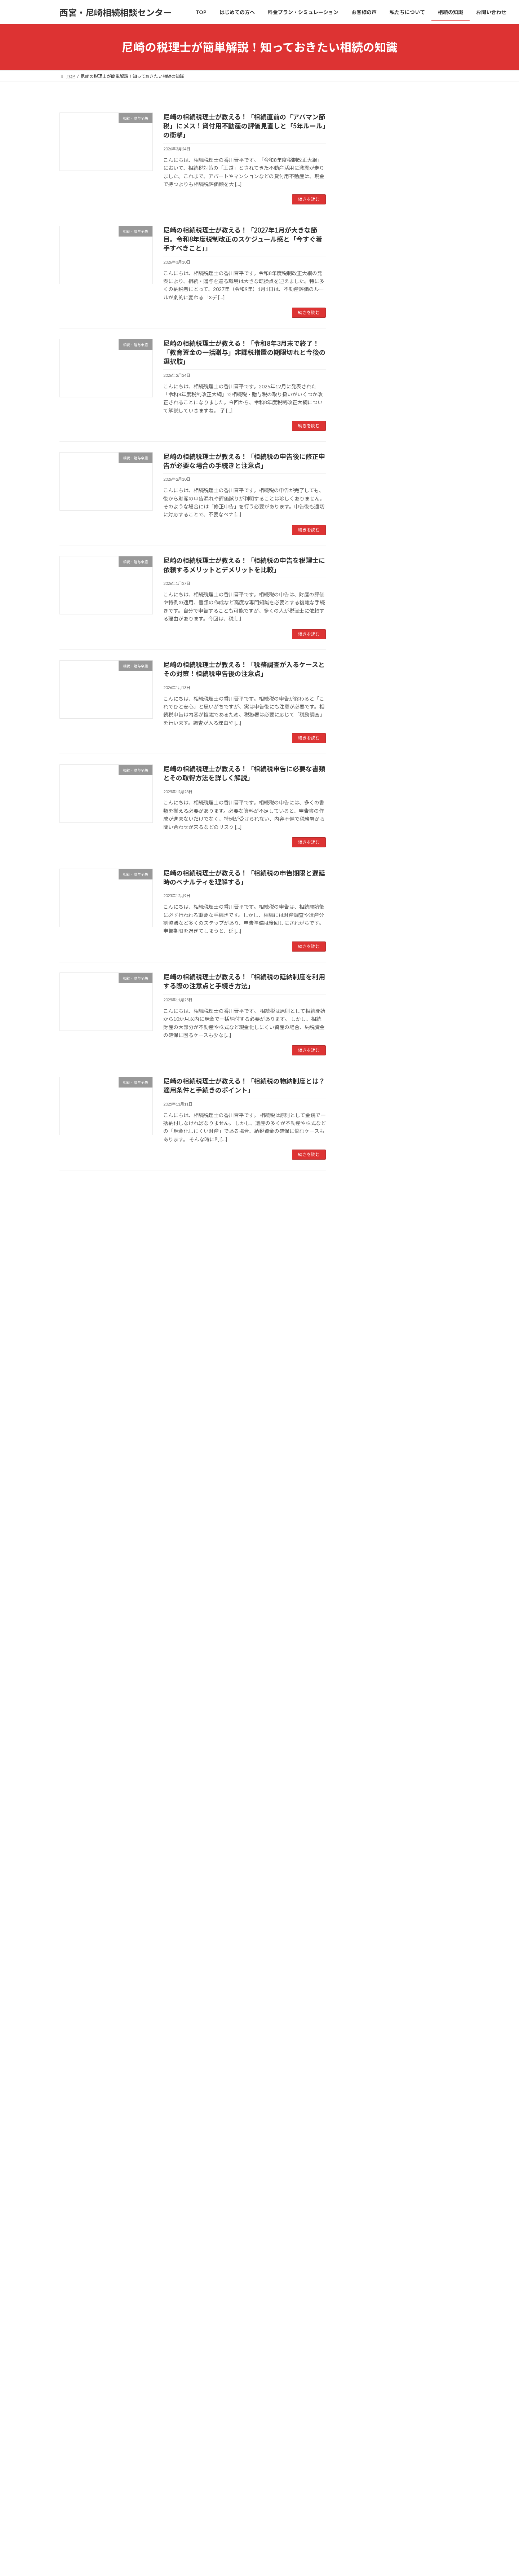 The width and height of the screenshot is (519, 2576). Describe the element at coordinates (366, 1618) in the screenshot. I see `2018年8月` at that location.